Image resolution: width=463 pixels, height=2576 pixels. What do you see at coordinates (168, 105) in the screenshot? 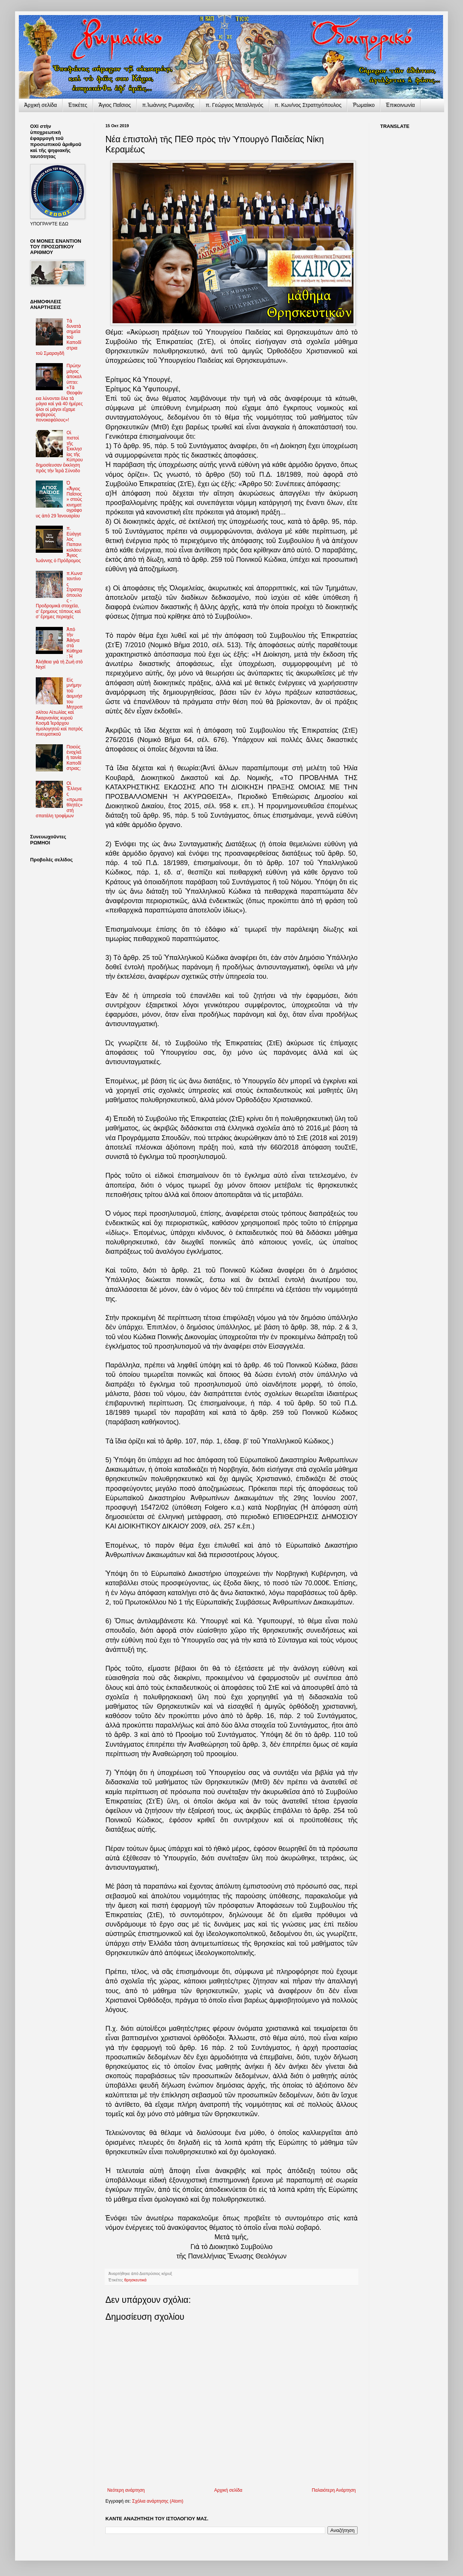
I see `π.Ἰωάννης Ρωμανίδης` at bounding box center [168, 105].